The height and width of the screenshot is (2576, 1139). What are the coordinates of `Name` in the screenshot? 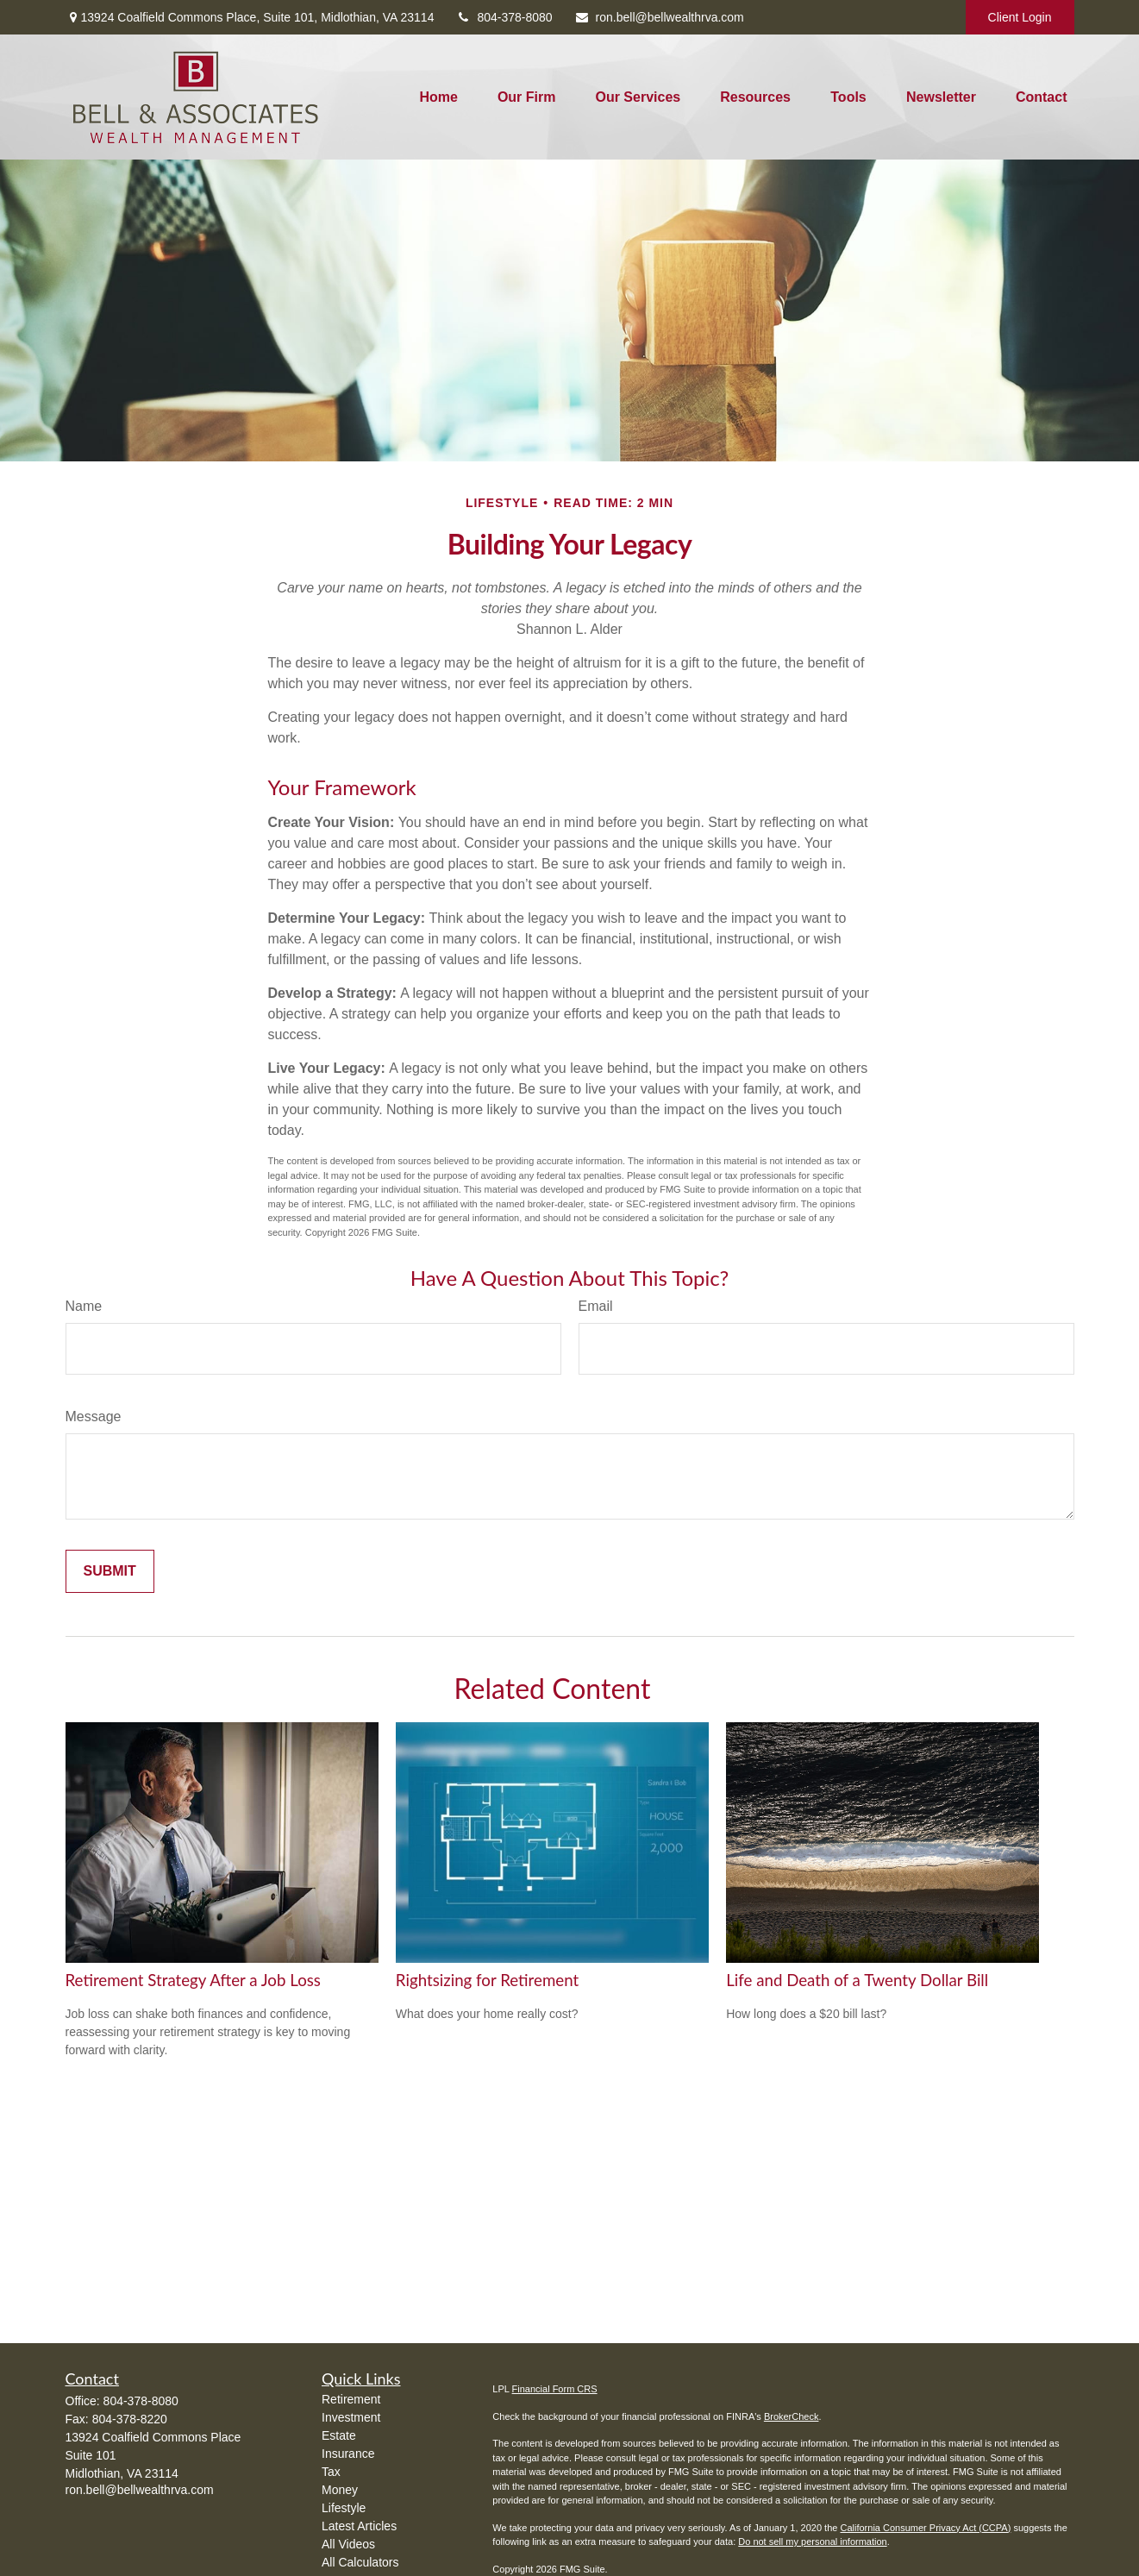 It's located at (84, 1306).